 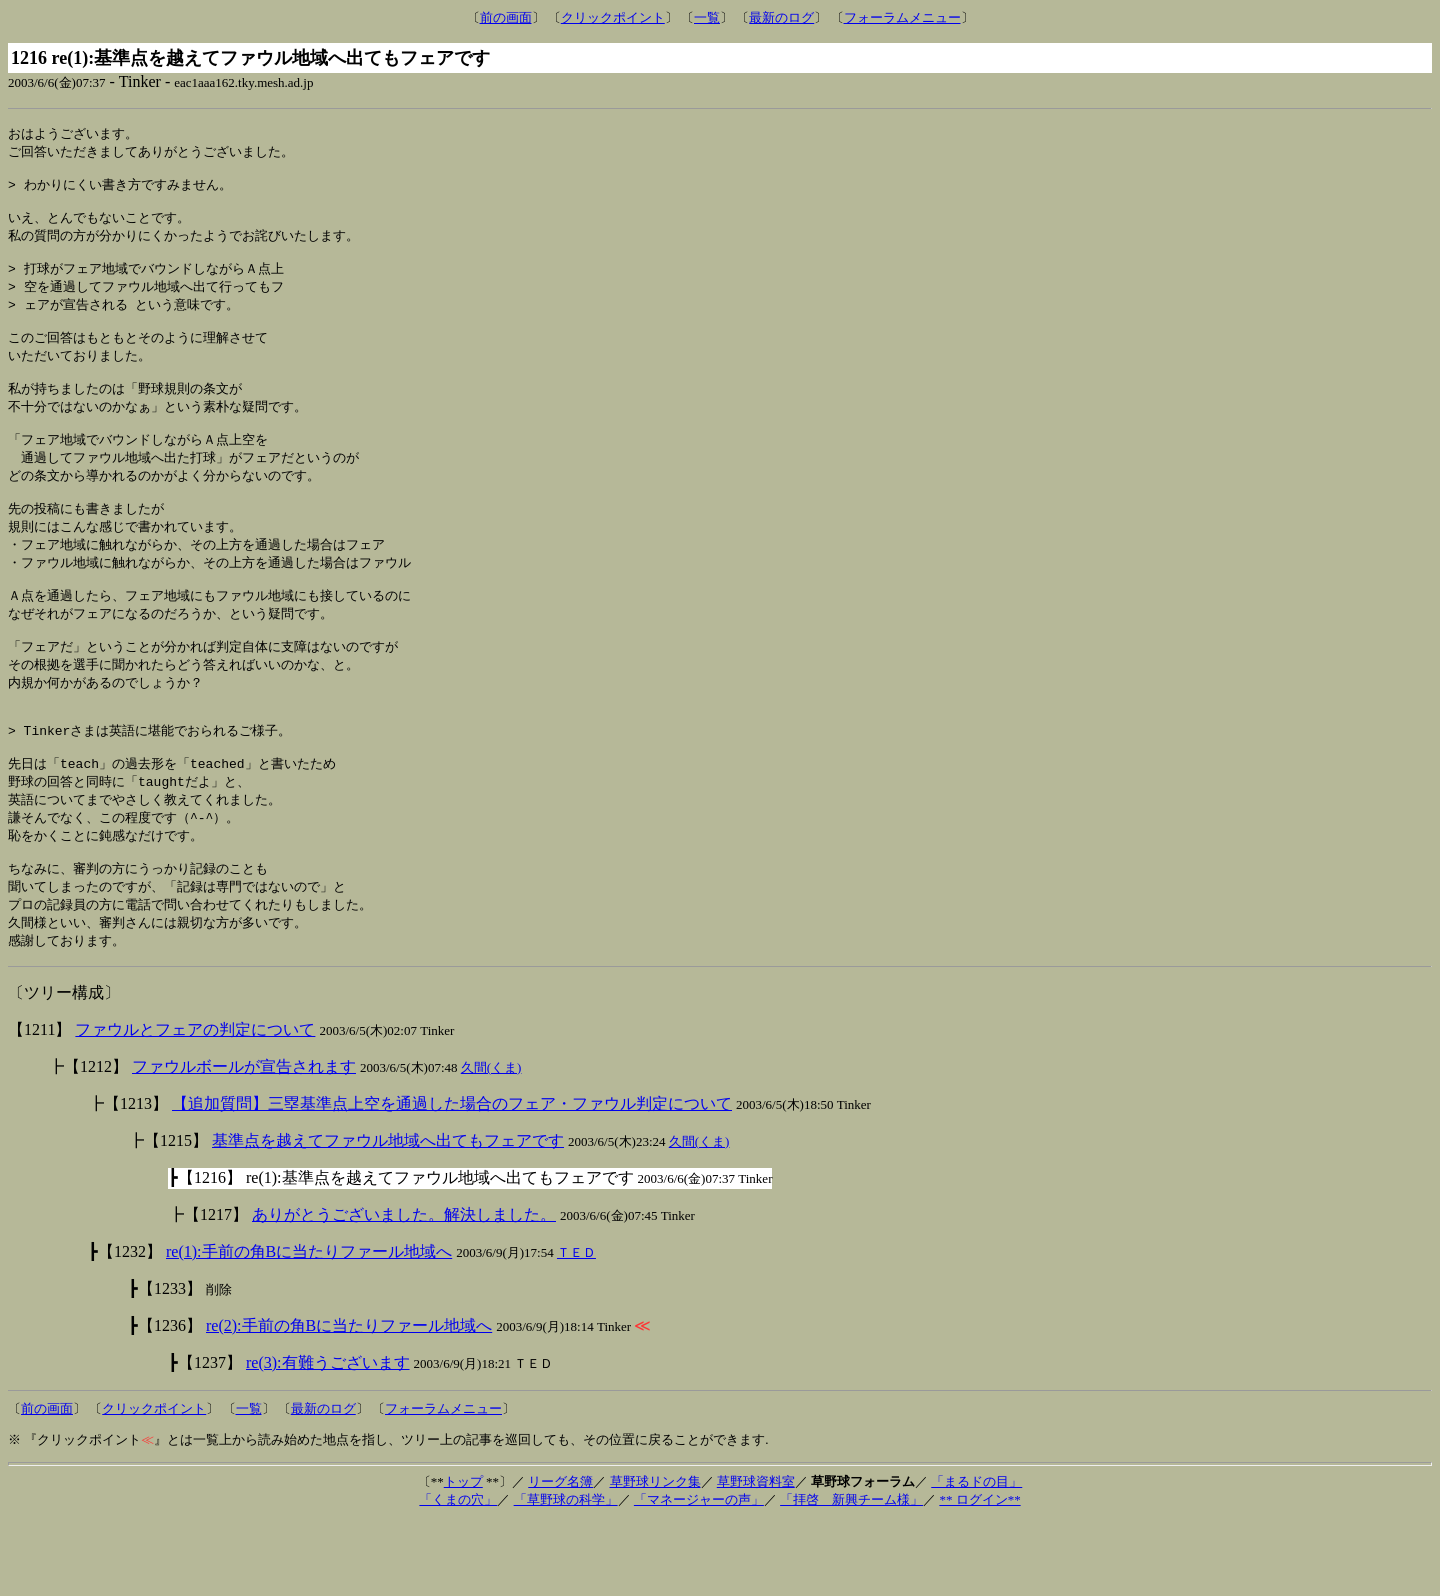 What do you see at coordinates (781, 17) in the screenshot?
I see `最新のログ` at bounding box center [781, 17].